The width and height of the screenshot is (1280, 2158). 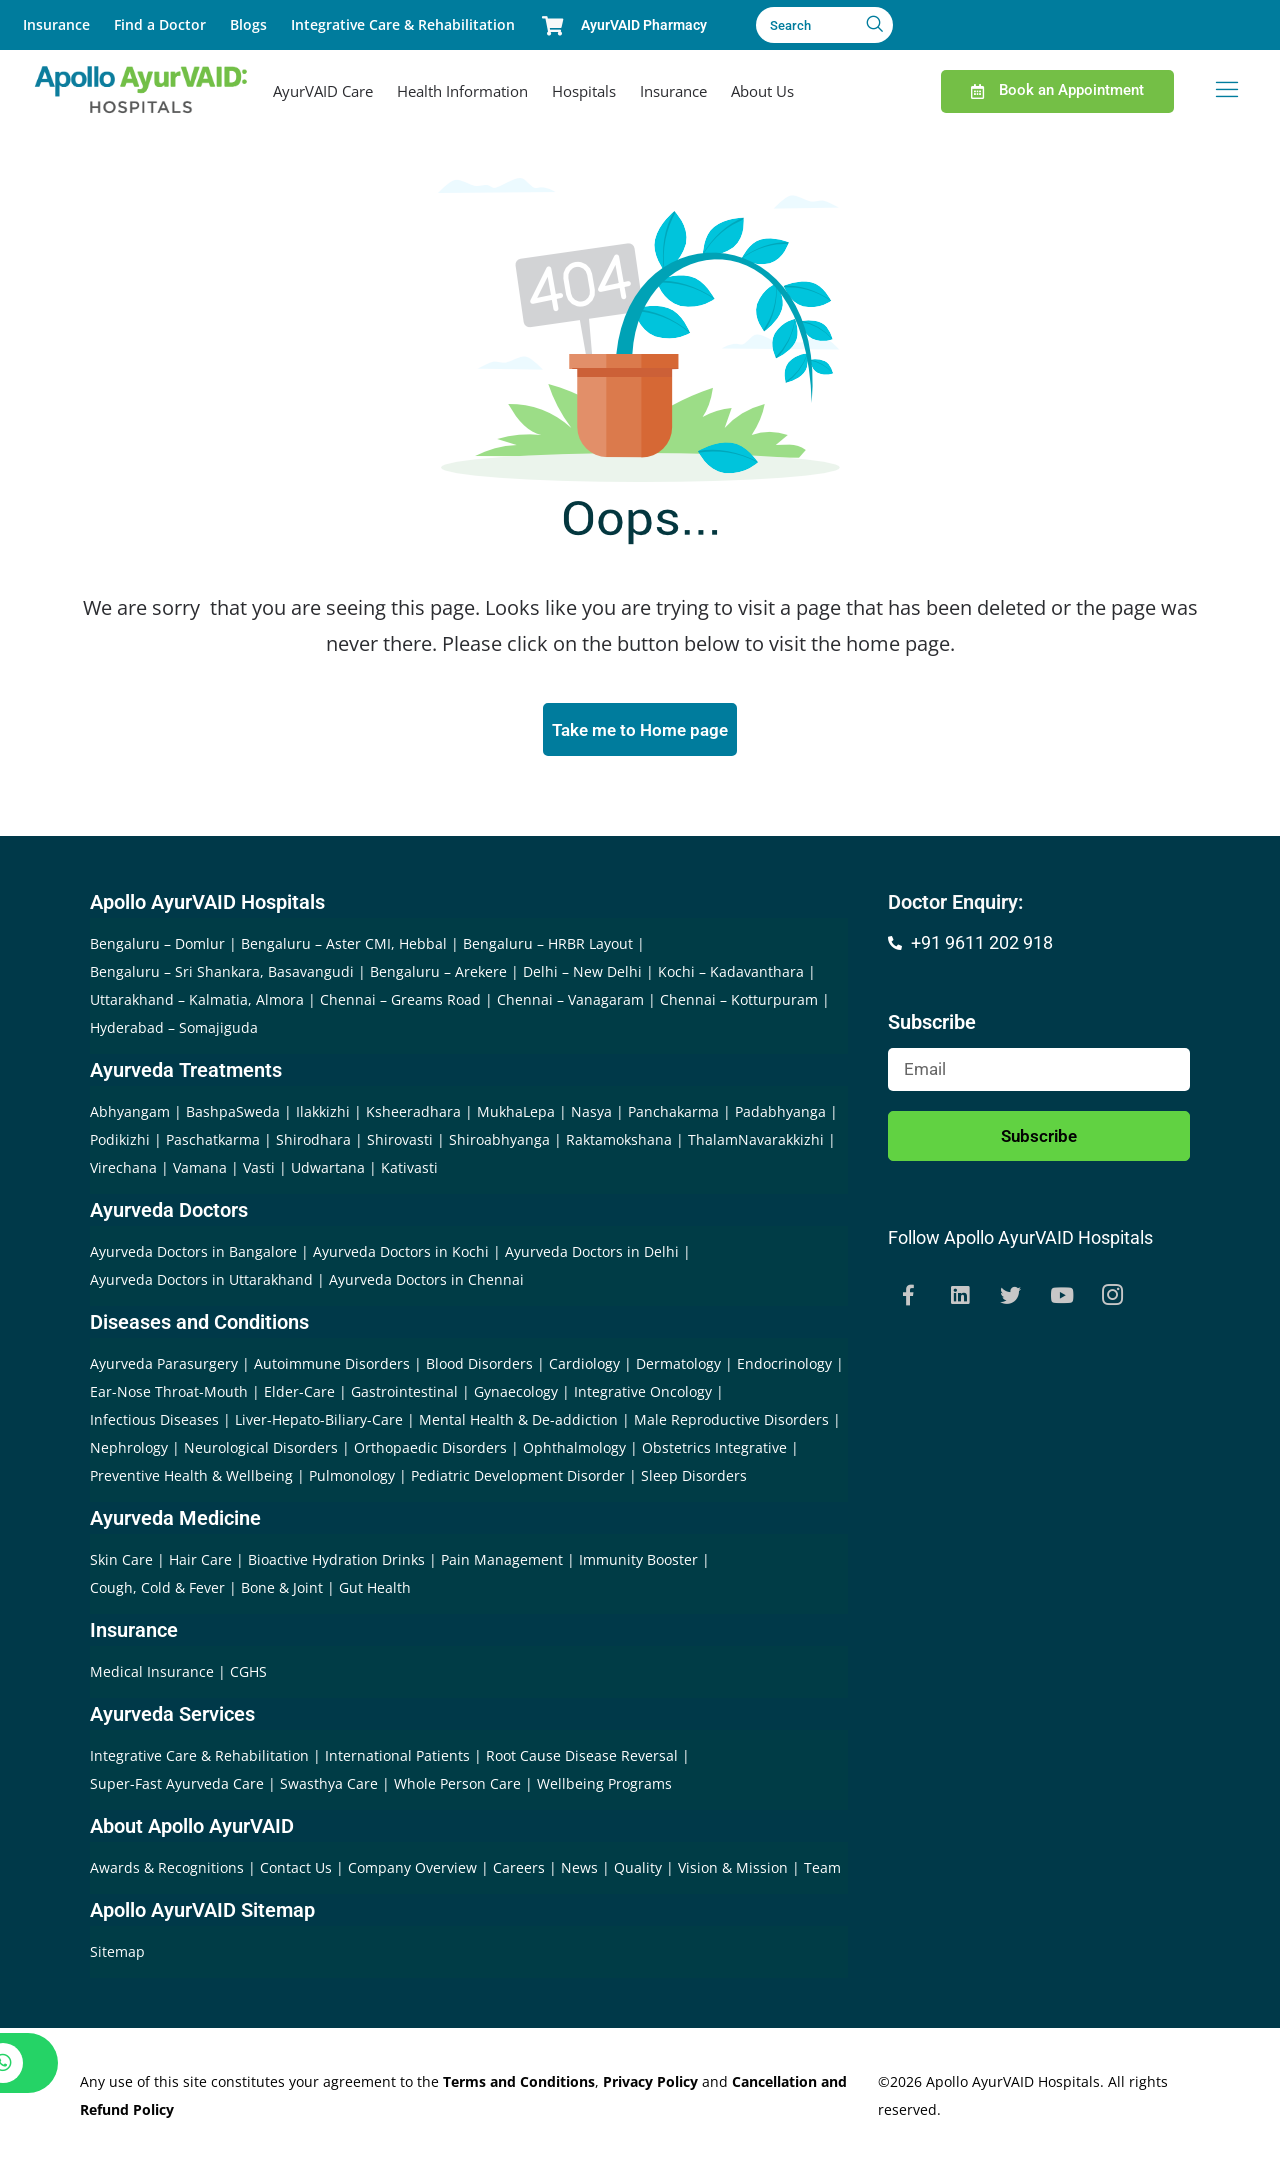 I want to click on Find a Doctor, so click(x=160, y=24).